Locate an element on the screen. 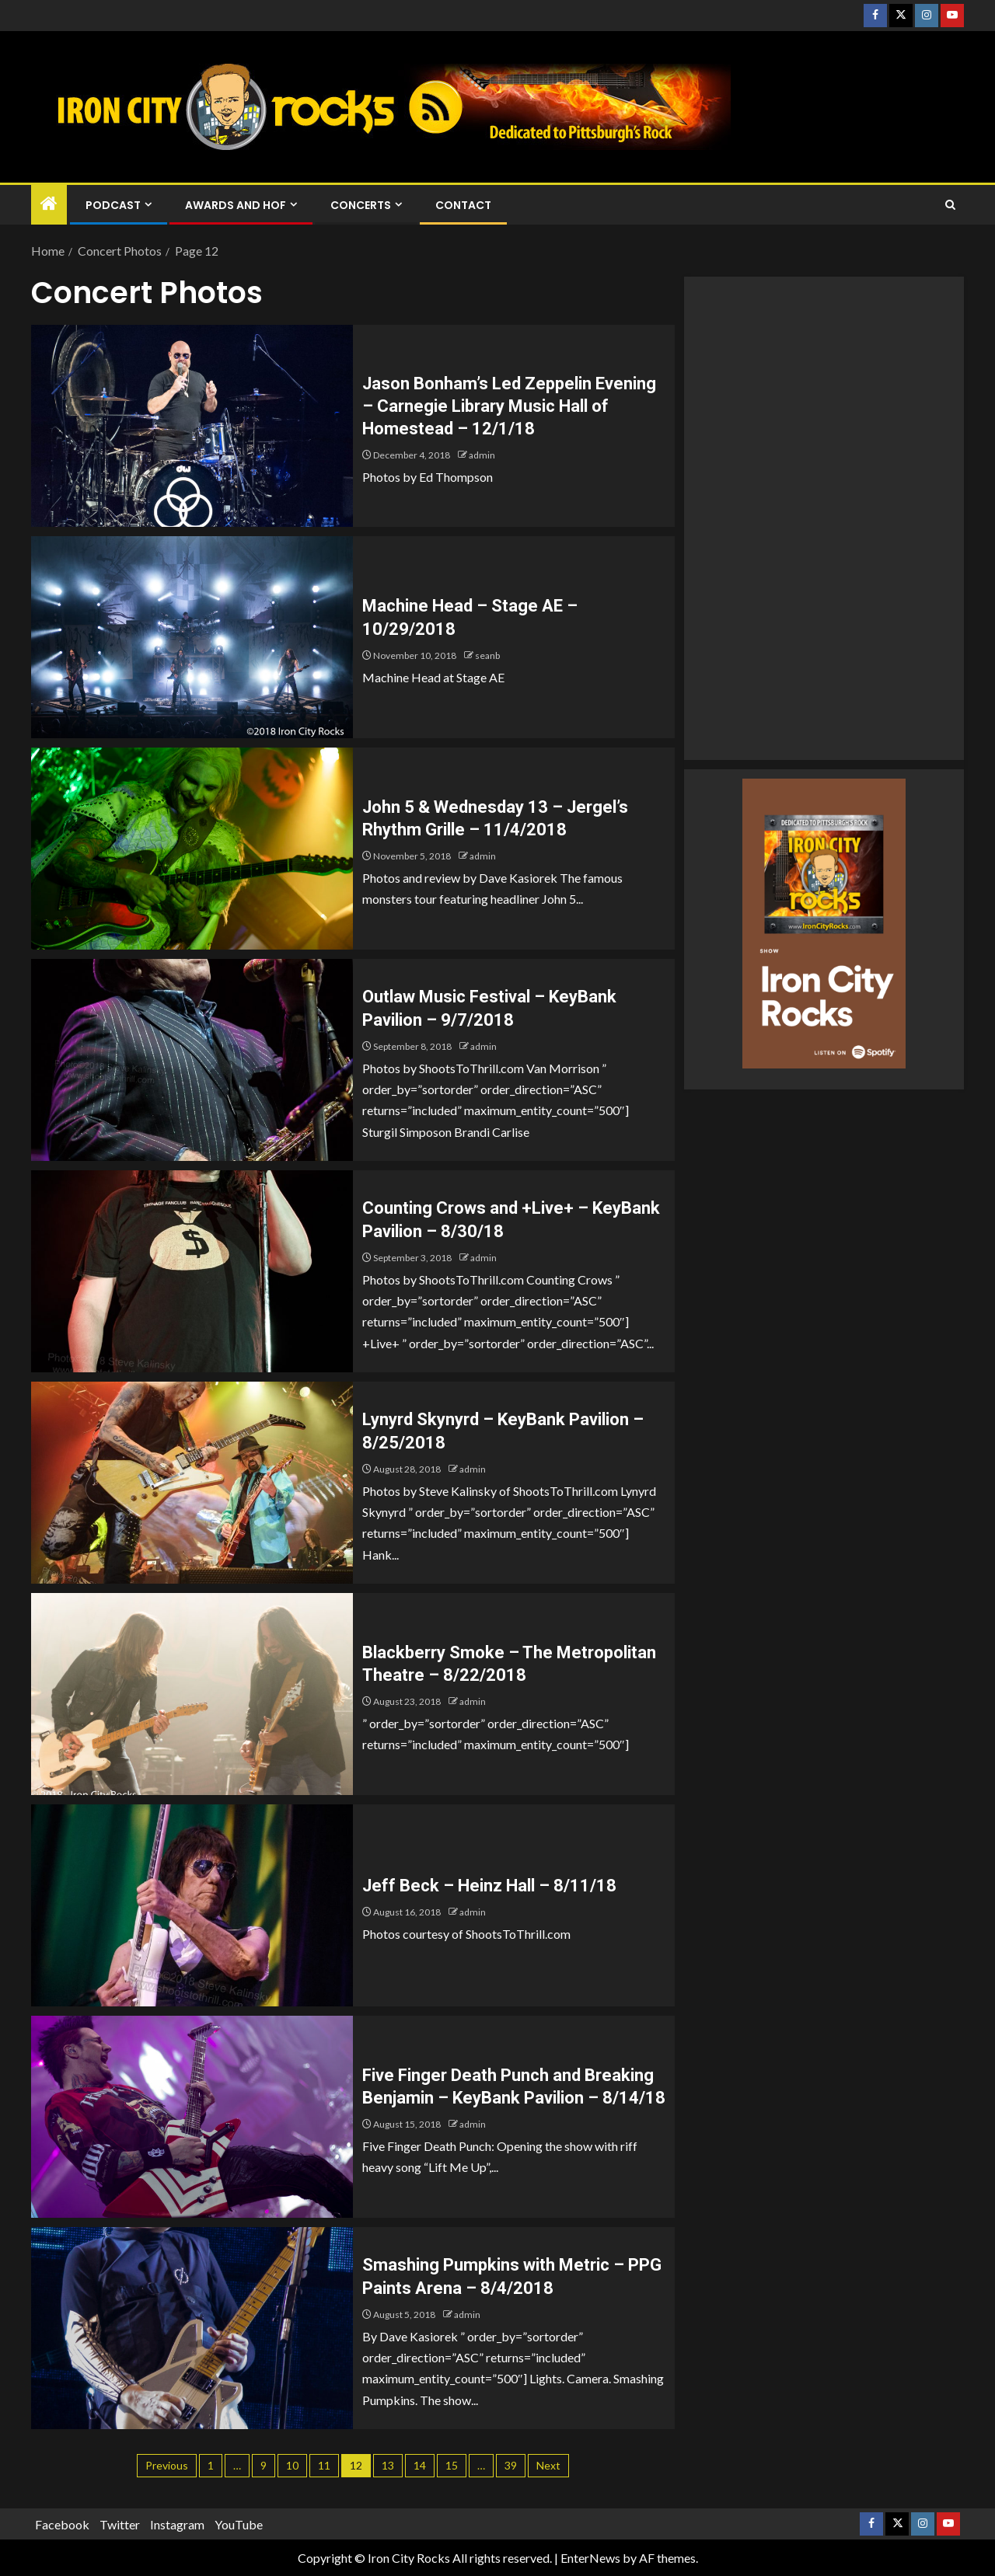  Awards and HOF is located at coordinates (235, 205).